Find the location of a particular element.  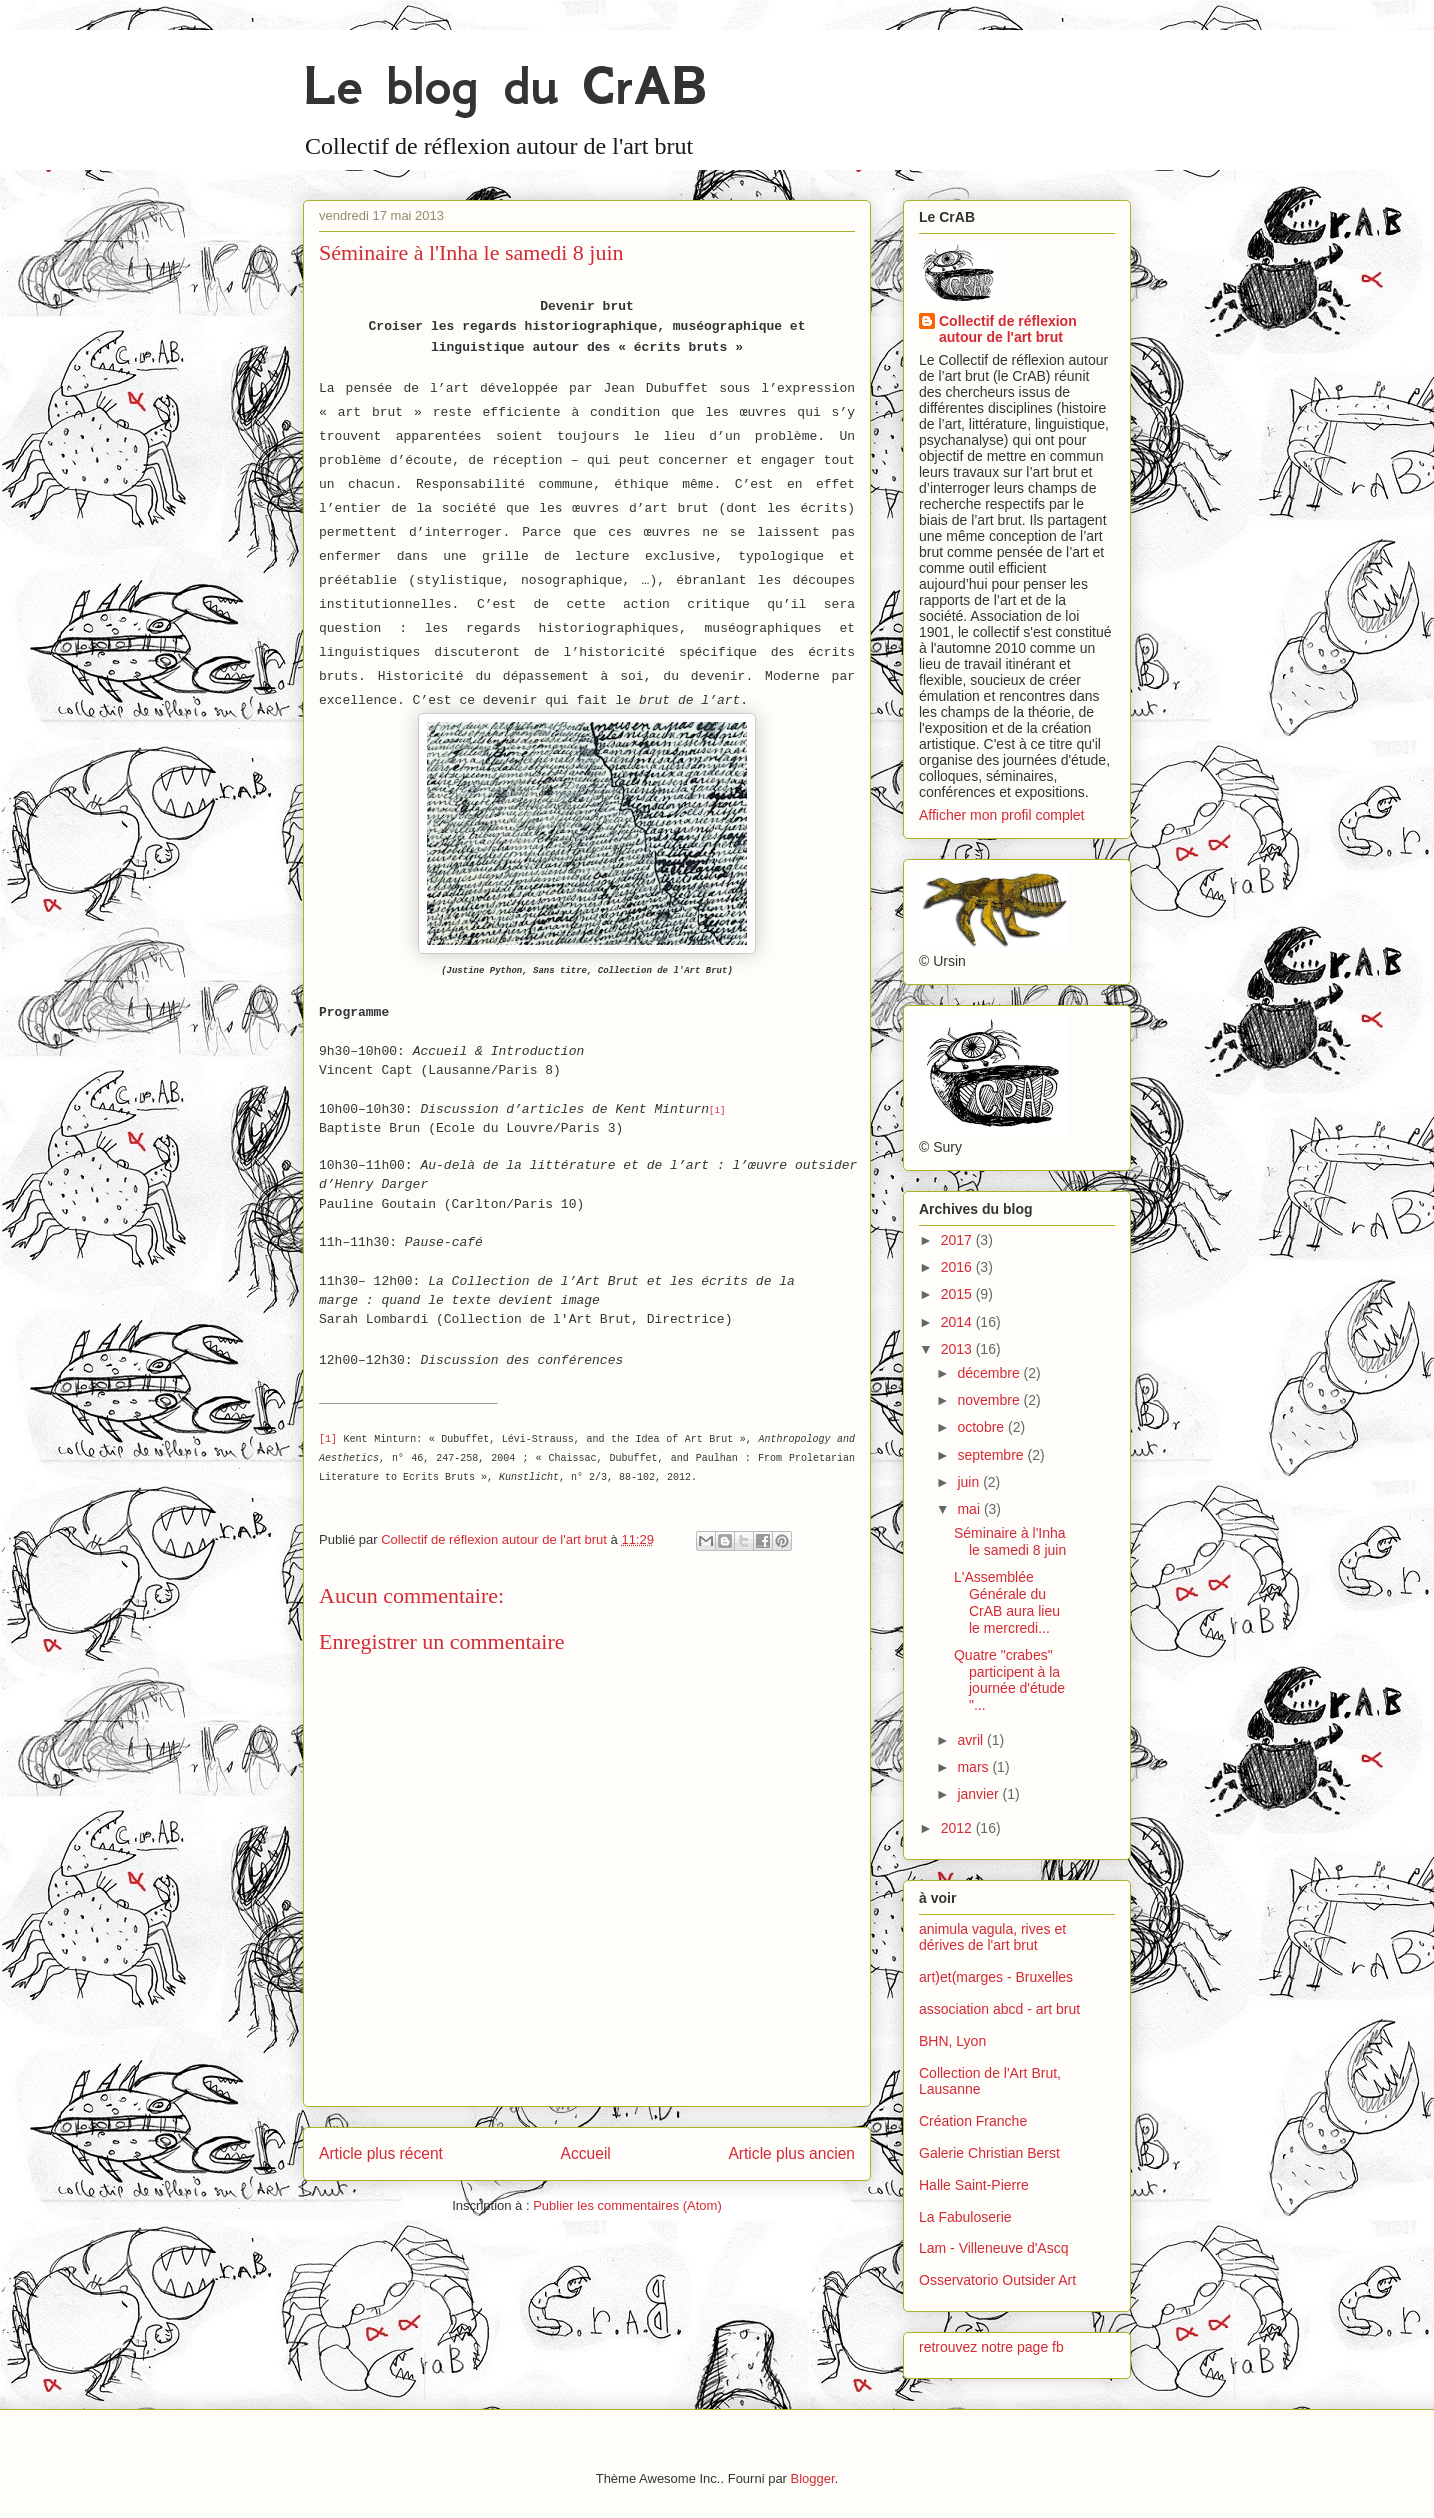

novembre is located at coordinates (990, 1400).